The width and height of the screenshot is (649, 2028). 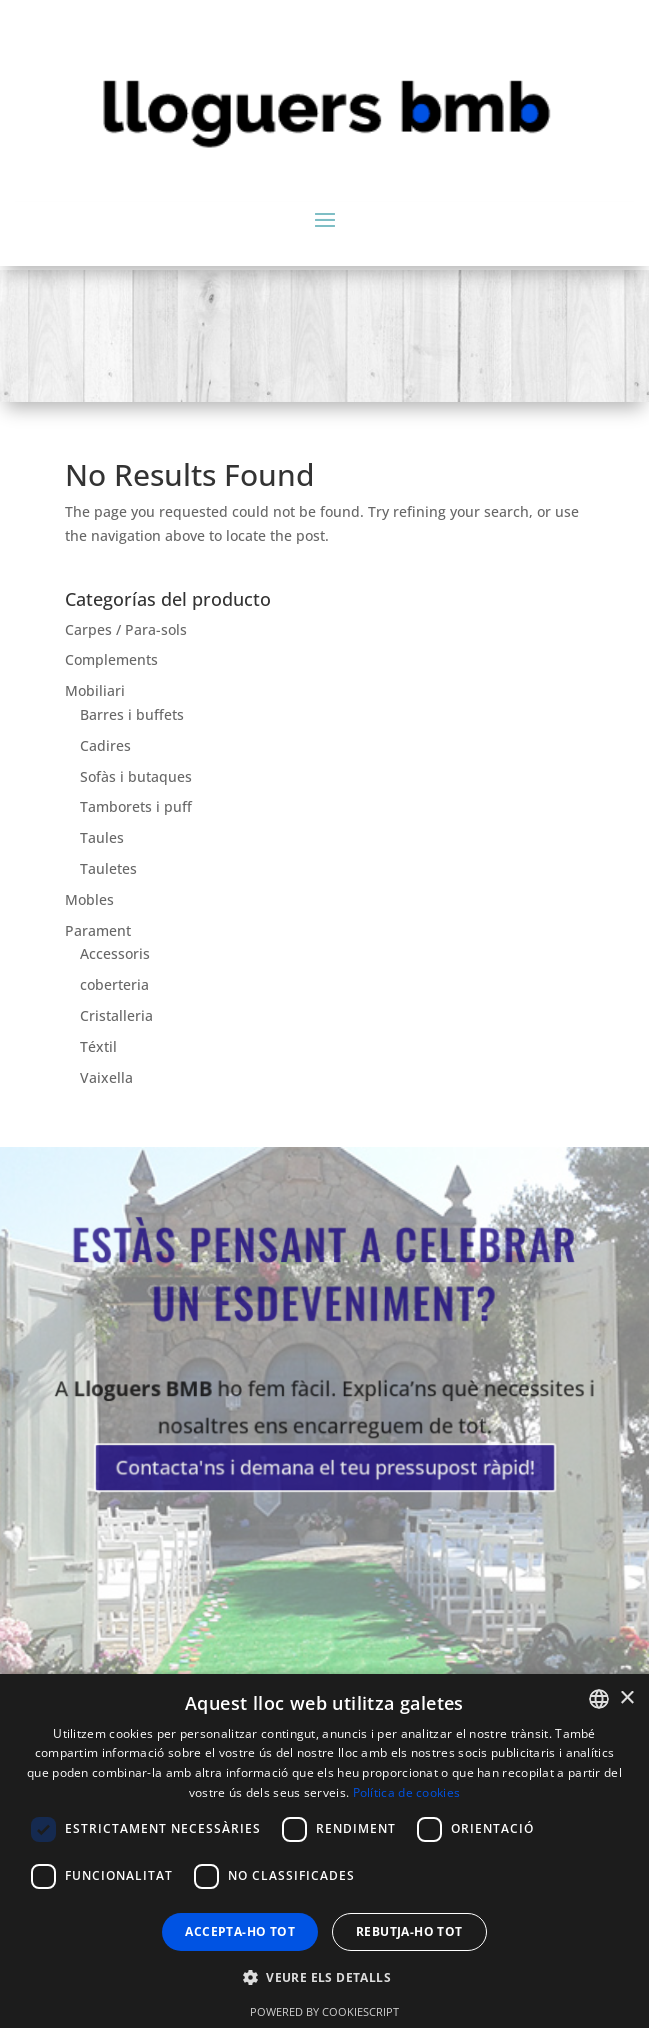 I want to click on [button], so click(x=324, y=1978).